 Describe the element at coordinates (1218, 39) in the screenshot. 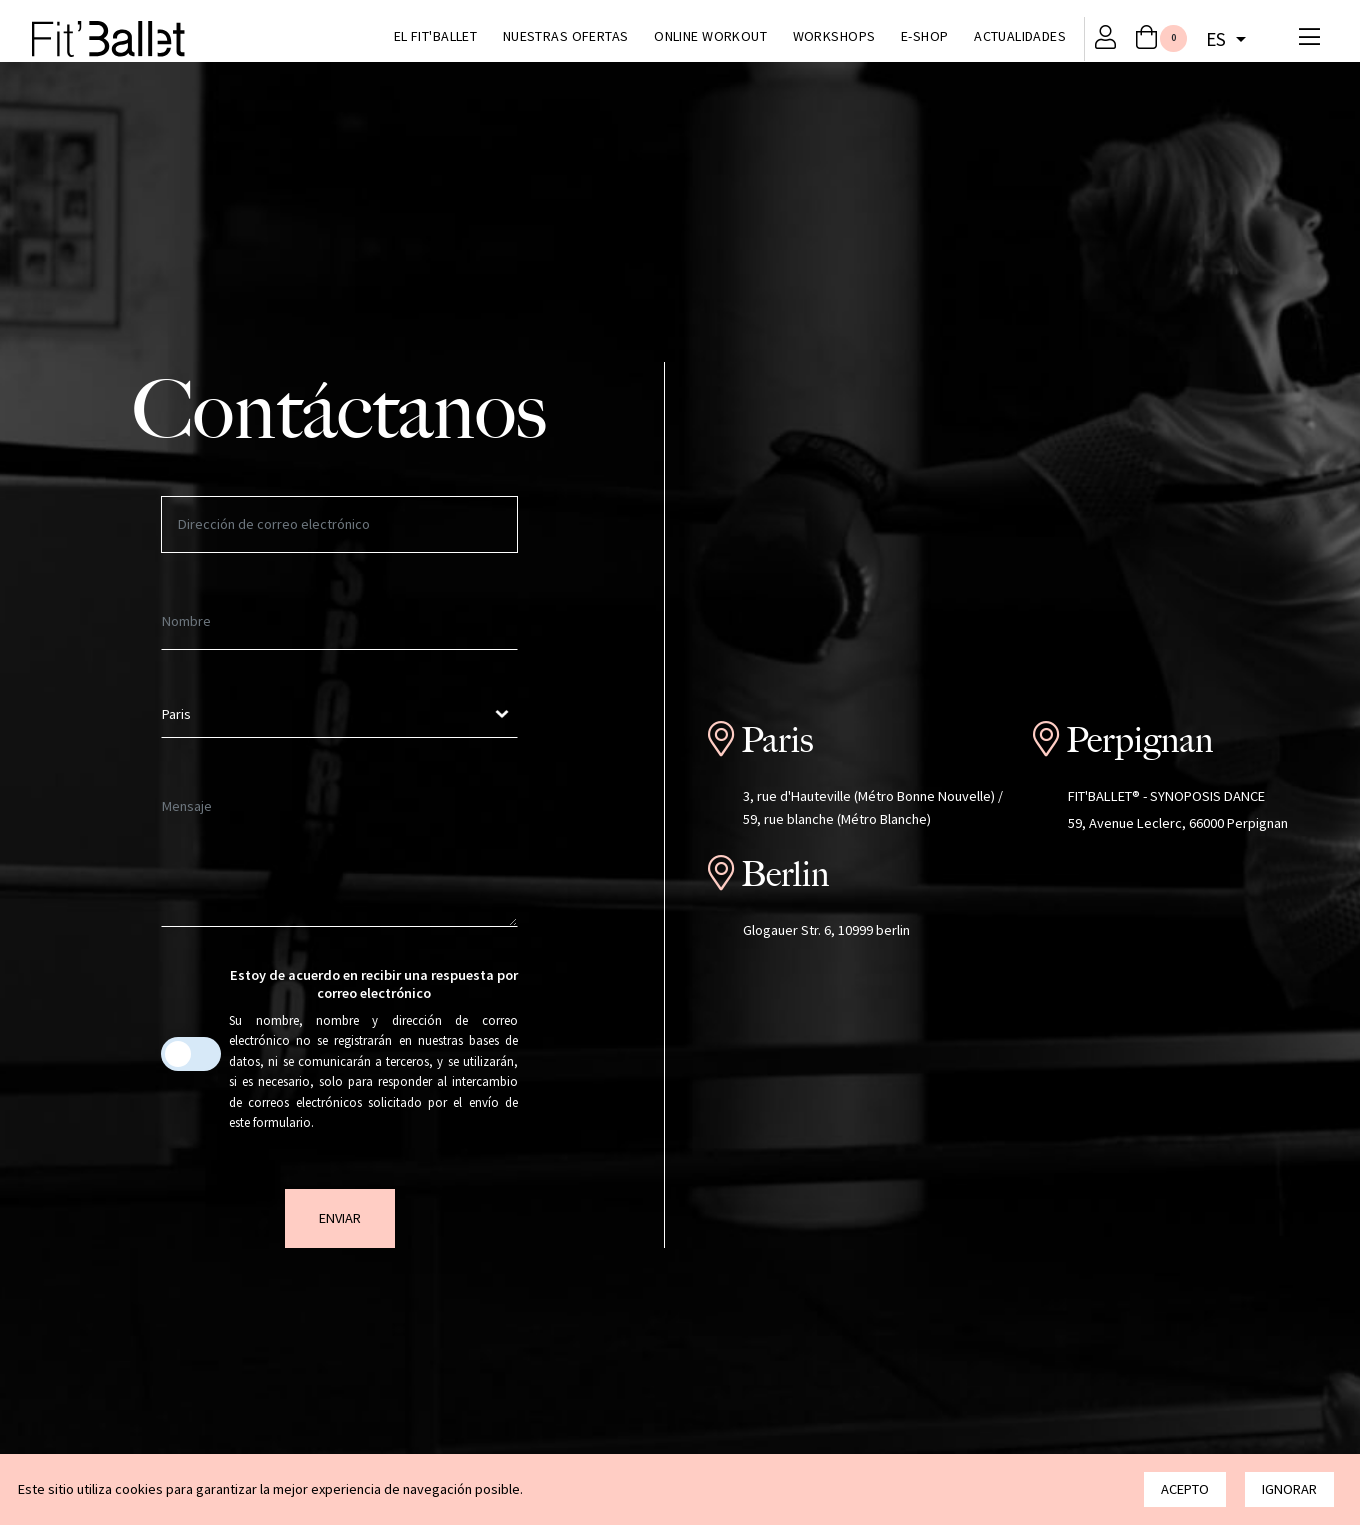

I see `es [button]` at that location.